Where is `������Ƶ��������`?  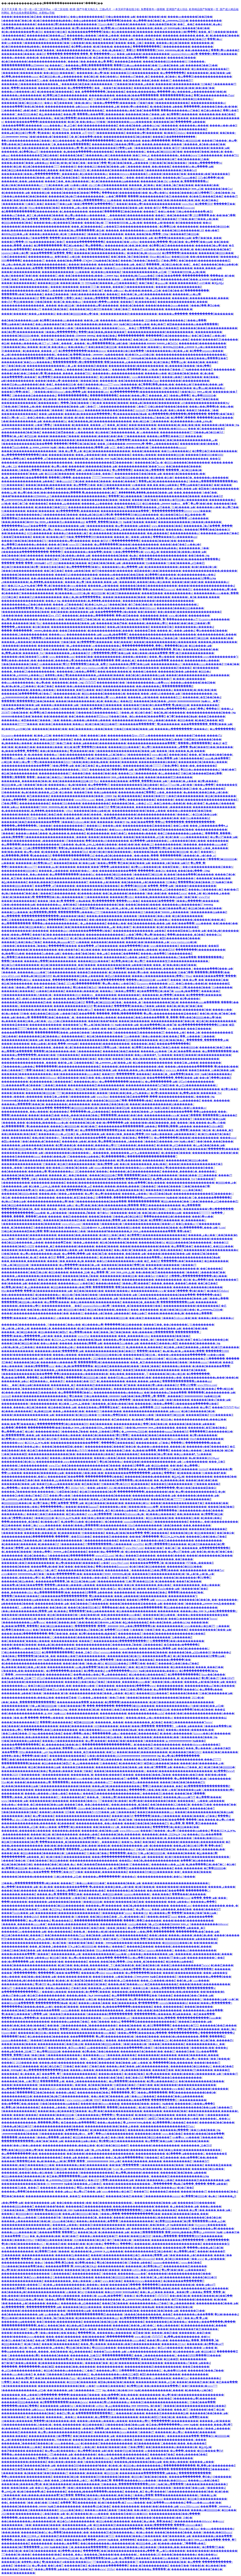
������Ƶ�������� is located at coordinates (20, 188).